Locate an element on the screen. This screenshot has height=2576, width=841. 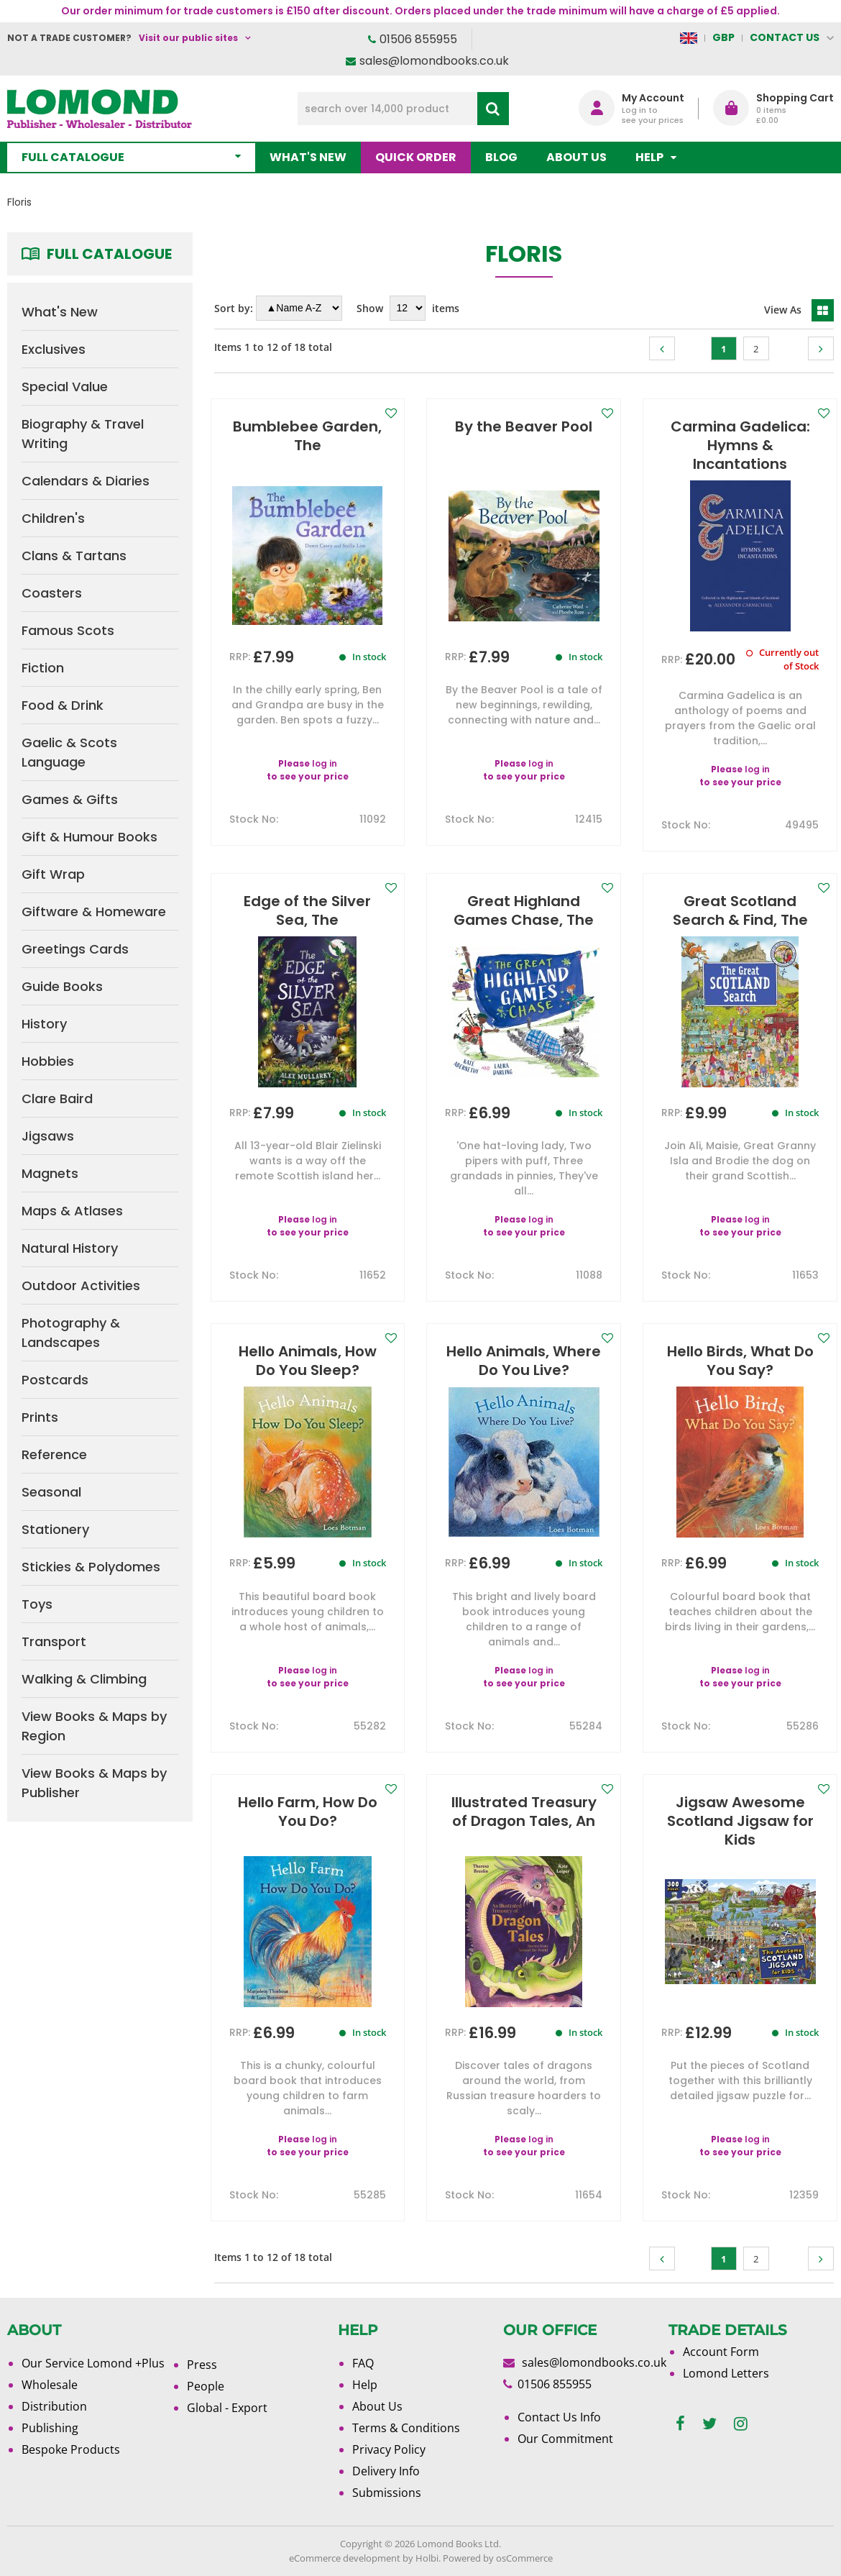
Transport is located at coordinates (54, 1641).